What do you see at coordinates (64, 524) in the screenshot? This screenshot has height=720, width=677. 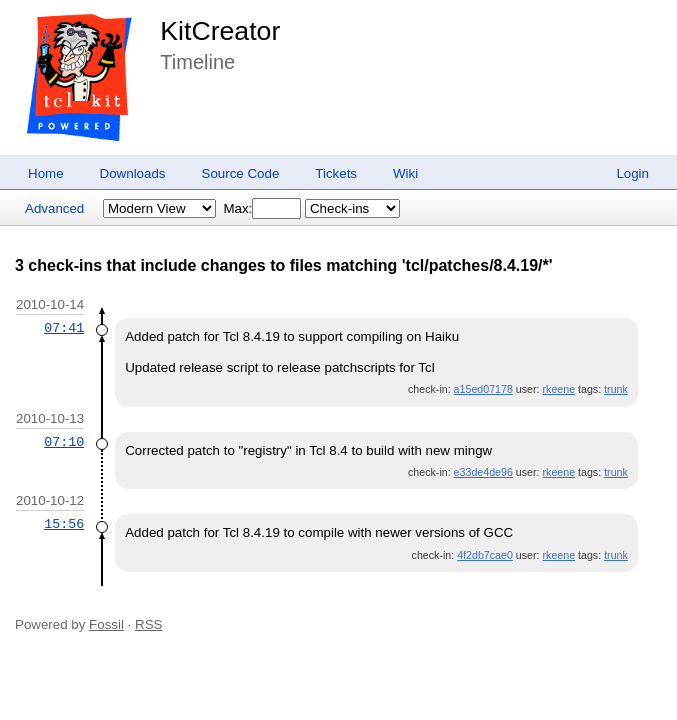 I see `15:56` at bounding box center [64, 524].